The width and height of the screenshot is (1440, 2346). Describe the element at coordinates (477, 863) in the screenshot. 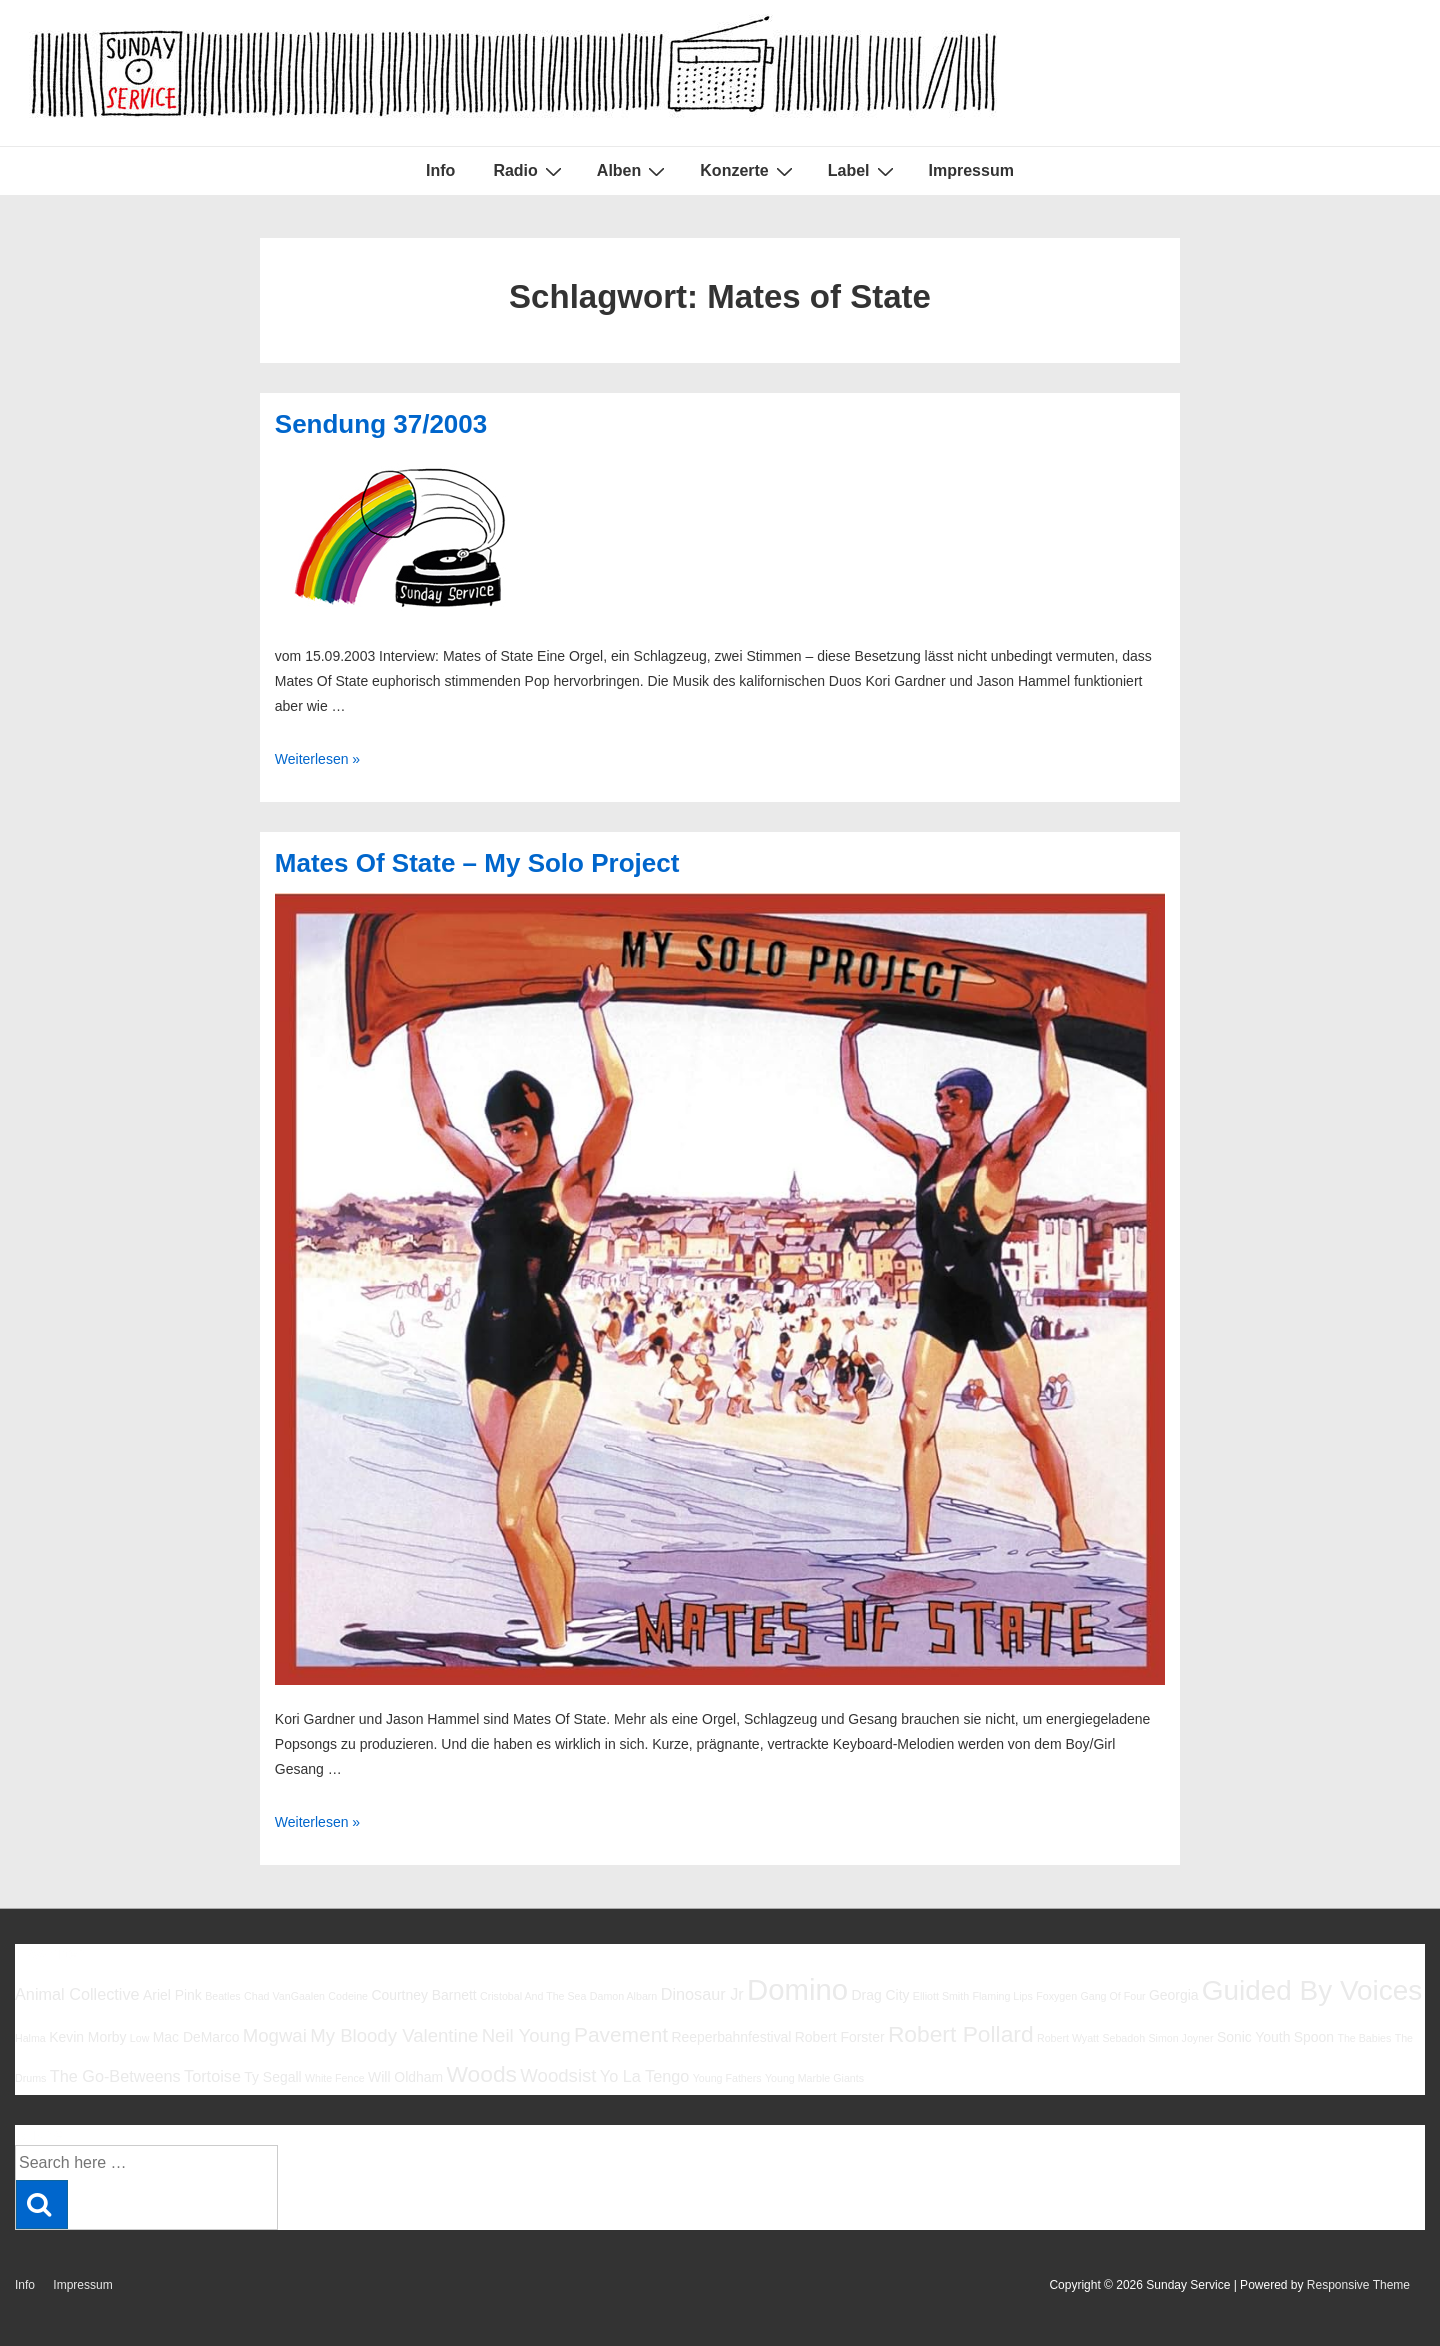

I see `Mates Of State – My Solo Project` at that location.